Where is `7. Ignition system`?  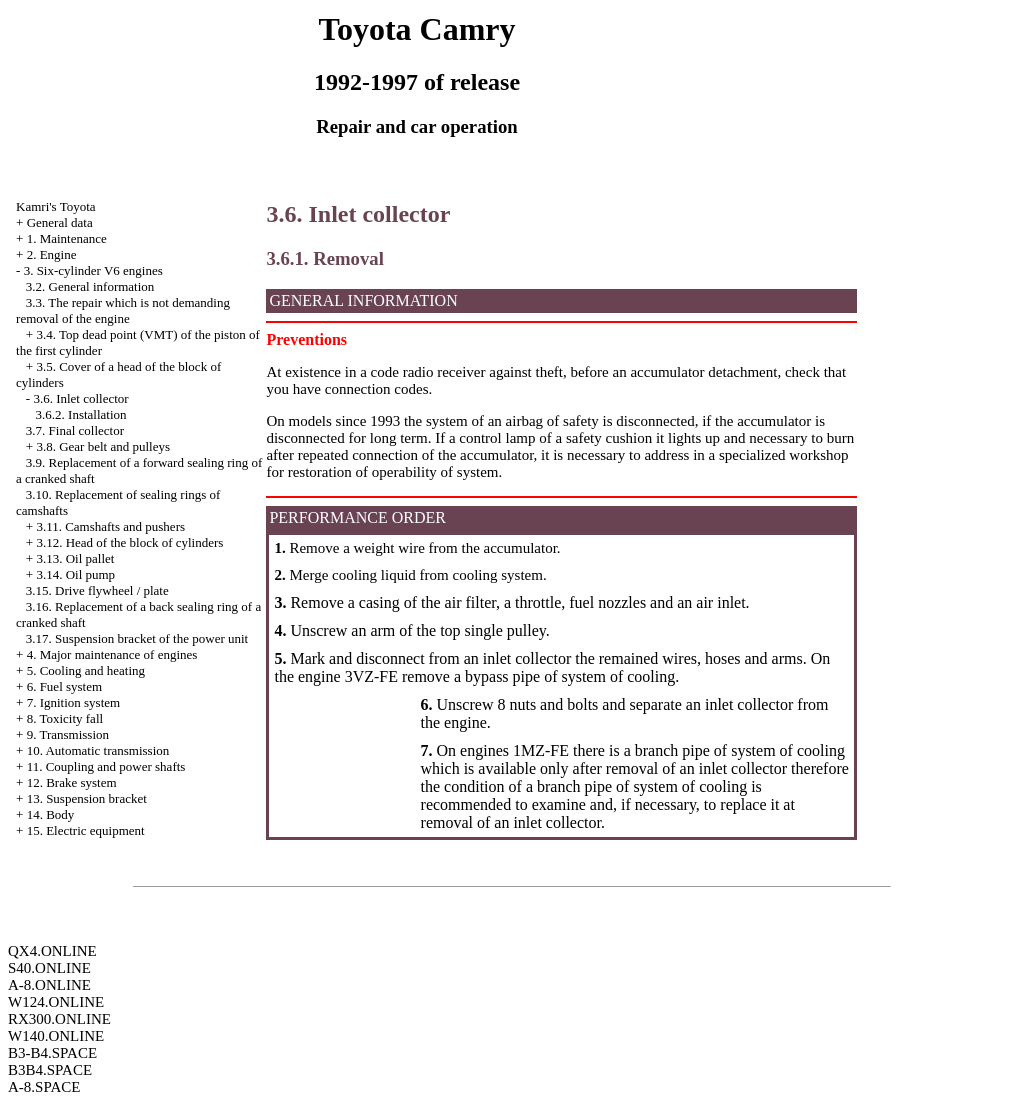
7. Ignition system is located at coordinates (74, 702).